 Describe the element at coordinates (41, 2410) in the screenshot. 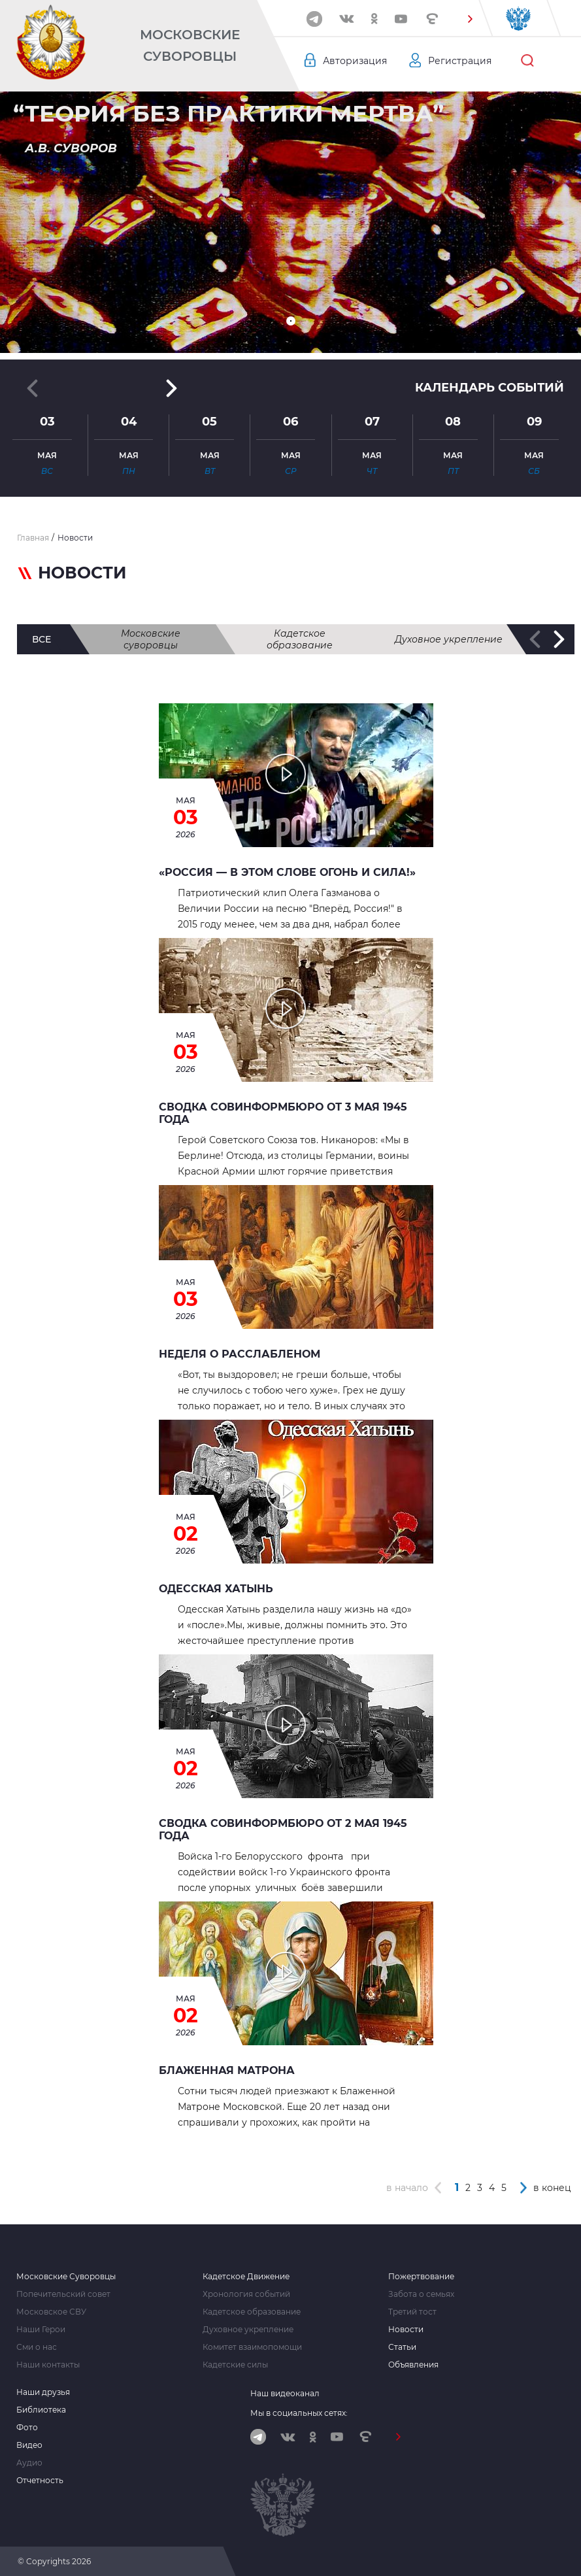

I see `Библиотека` at that location.